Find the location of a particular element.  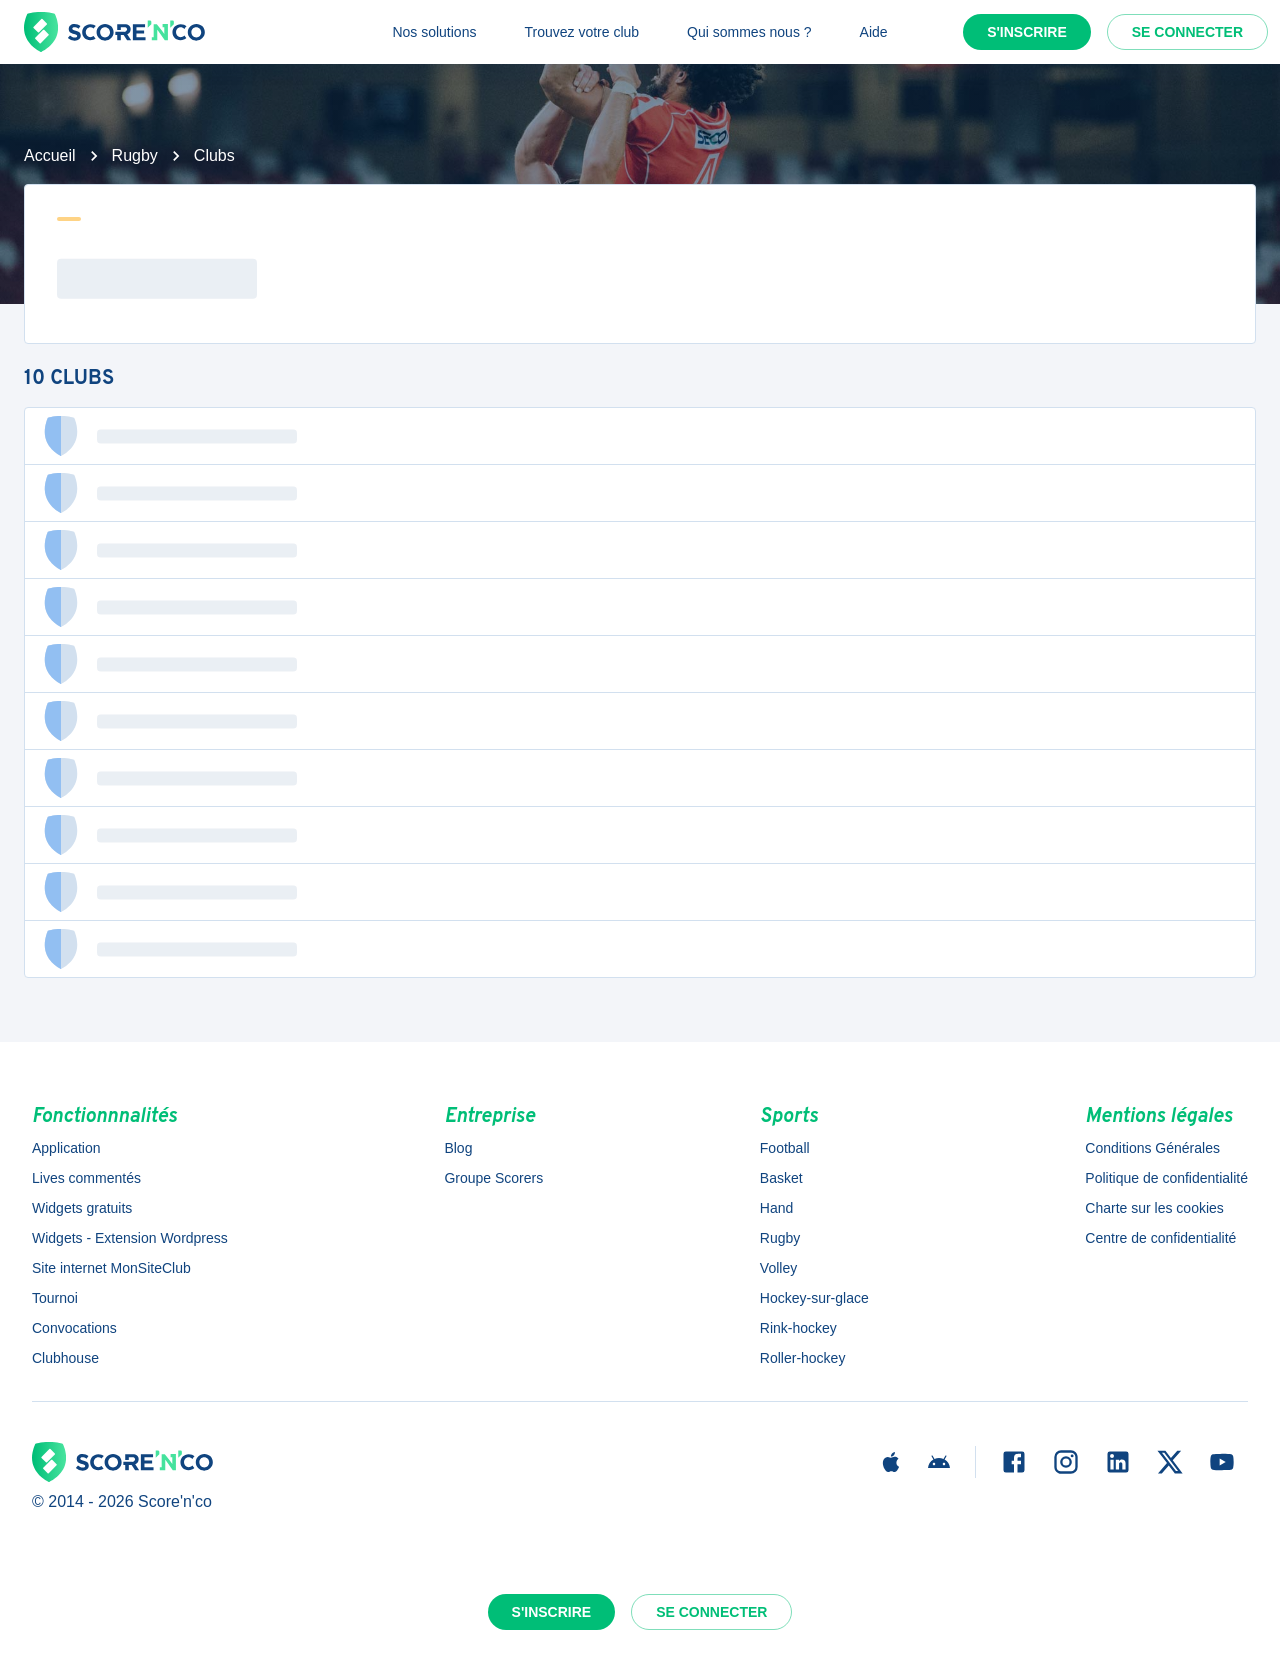

Nos solutions is located at coordinates (434, 32).